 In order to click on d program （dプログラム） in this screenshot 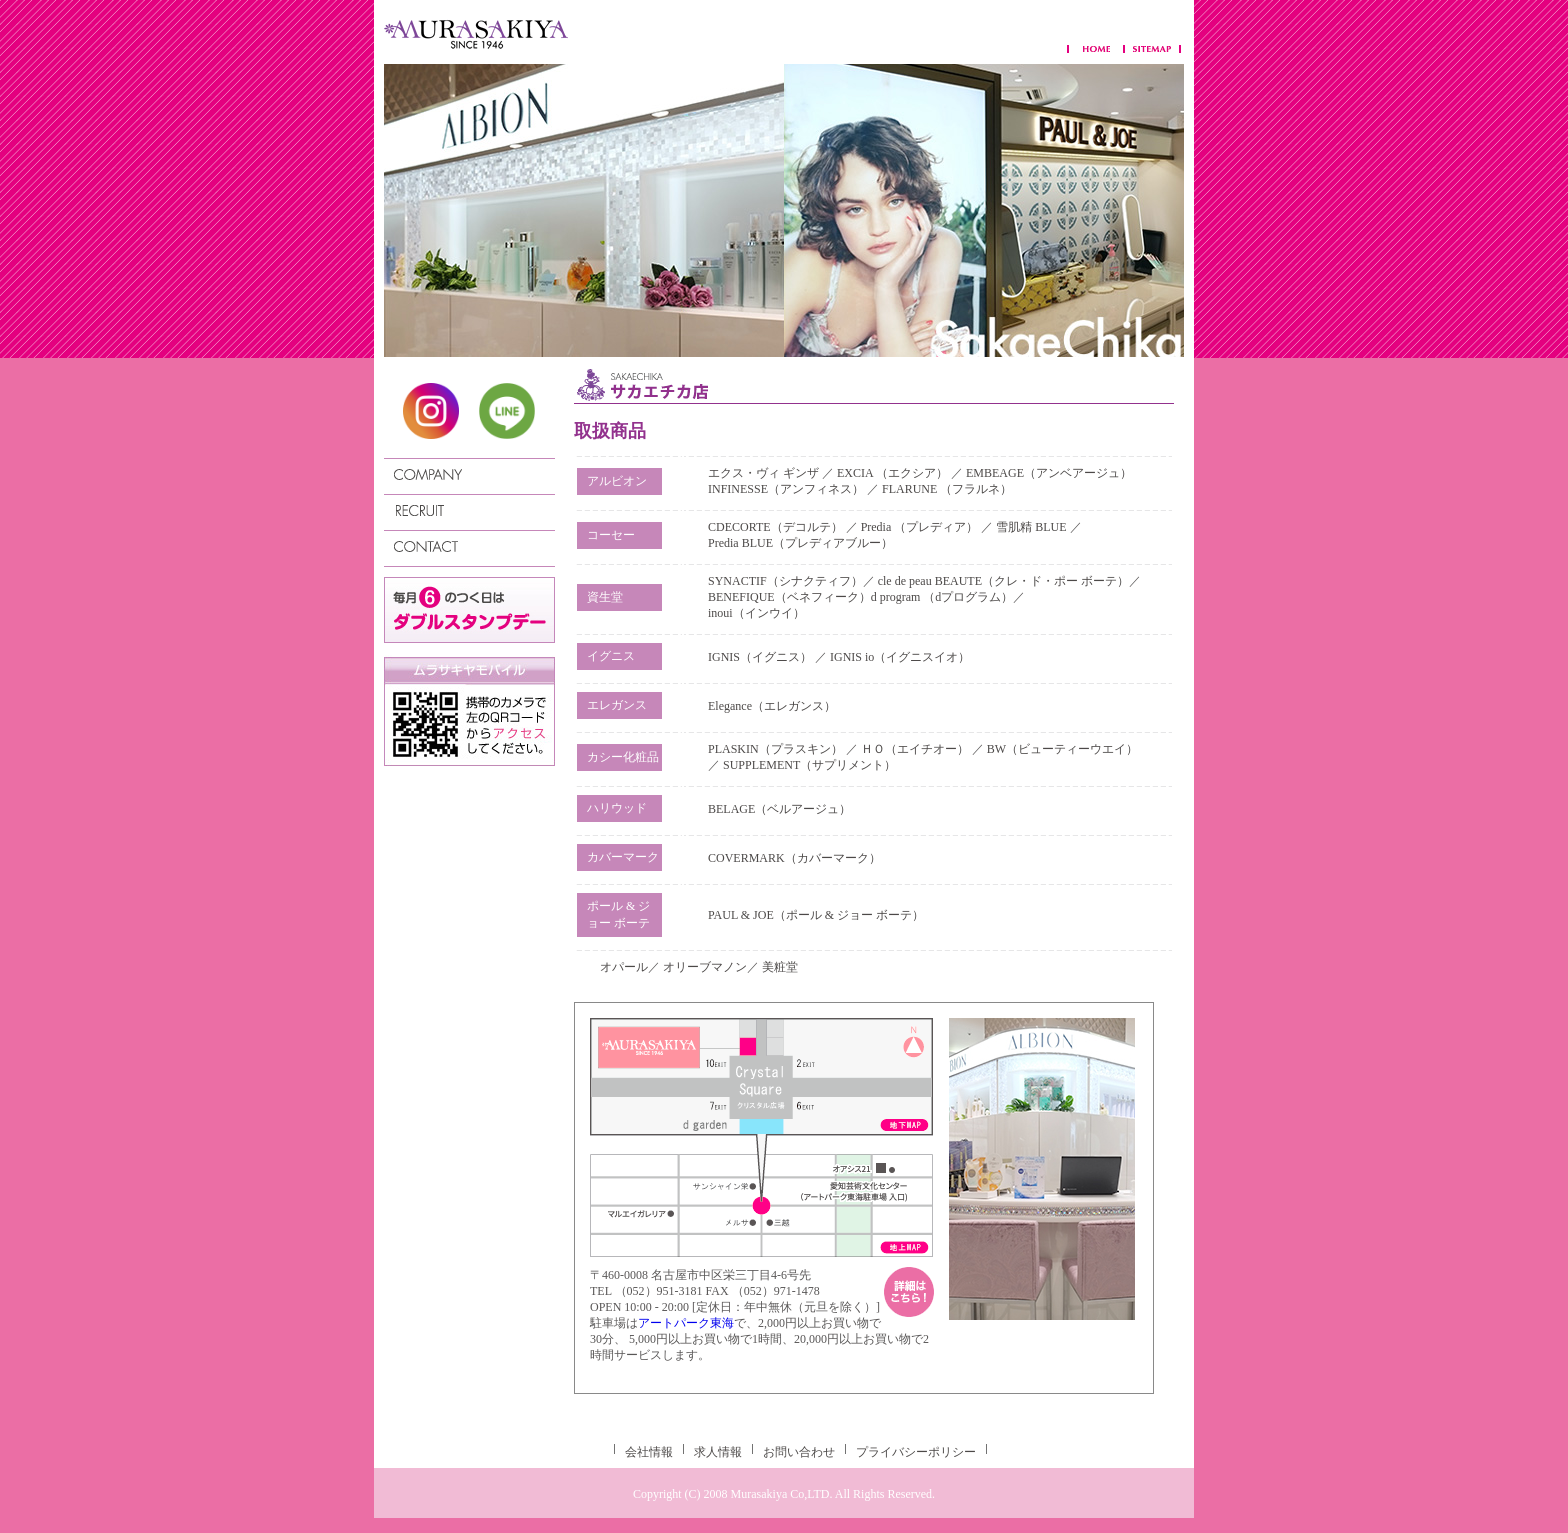, I will do `click(942, 597)`.